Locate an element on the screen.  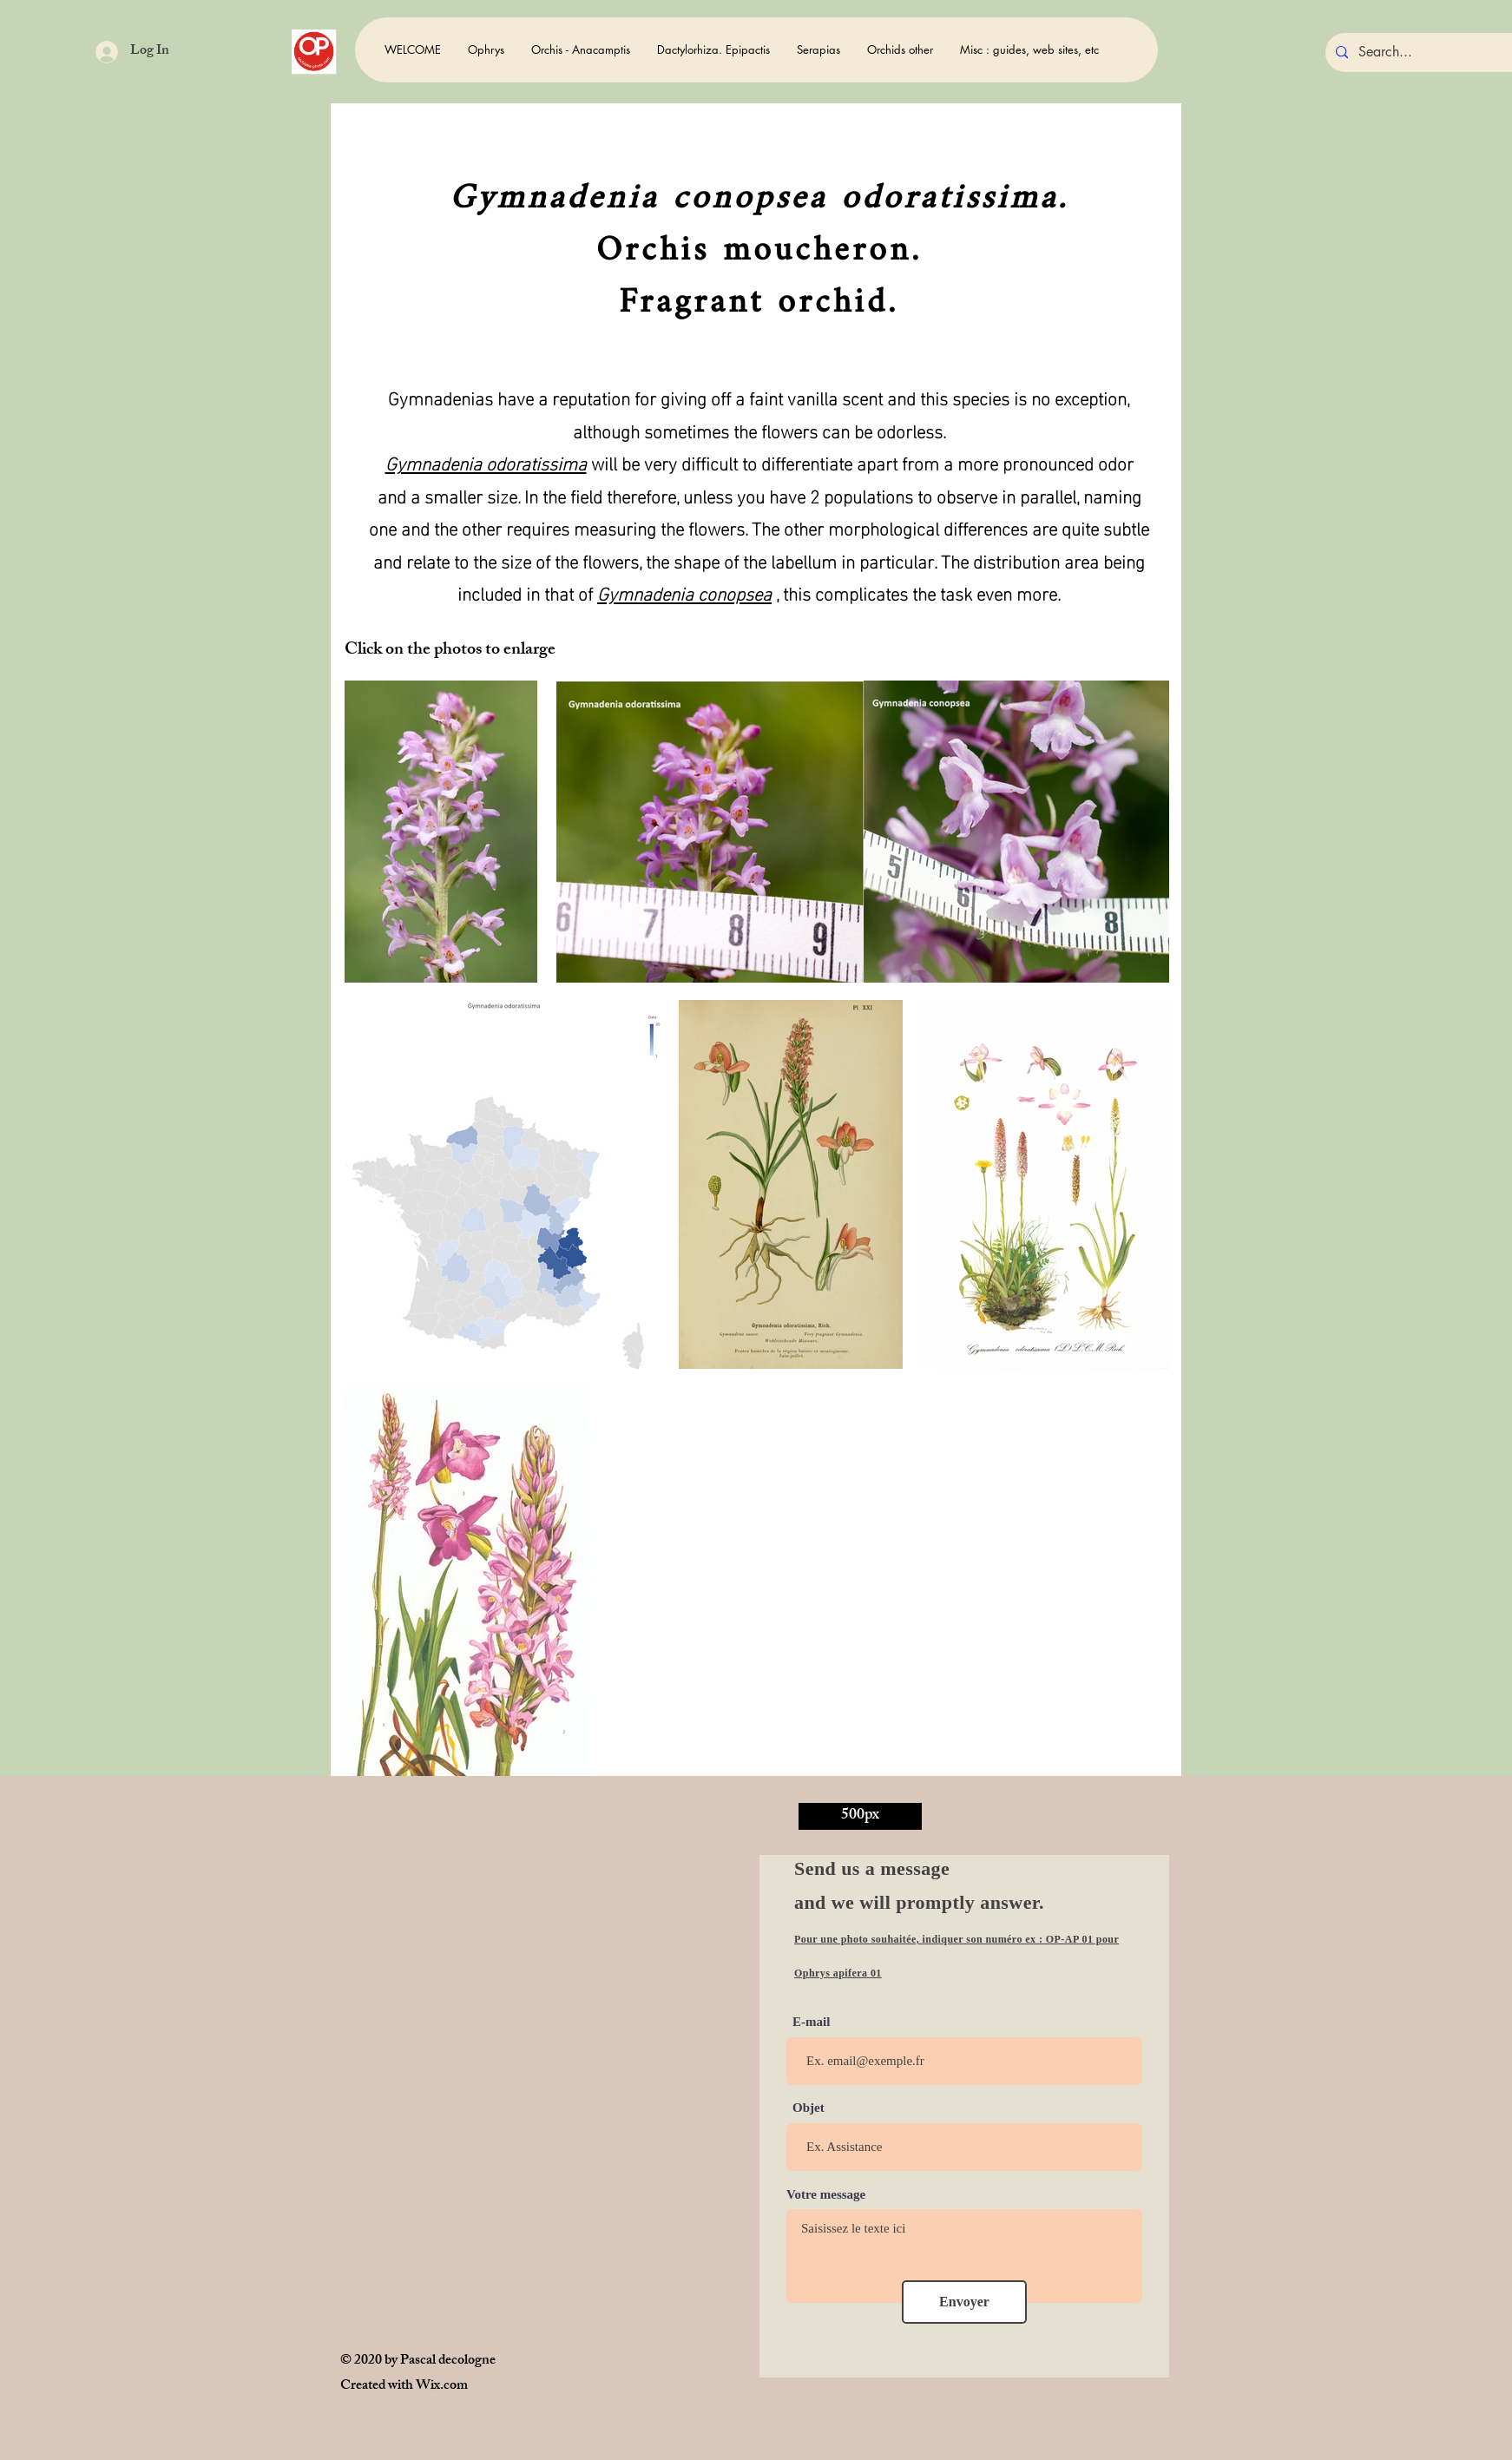
E-mail is located at coordinates (811, 2022).